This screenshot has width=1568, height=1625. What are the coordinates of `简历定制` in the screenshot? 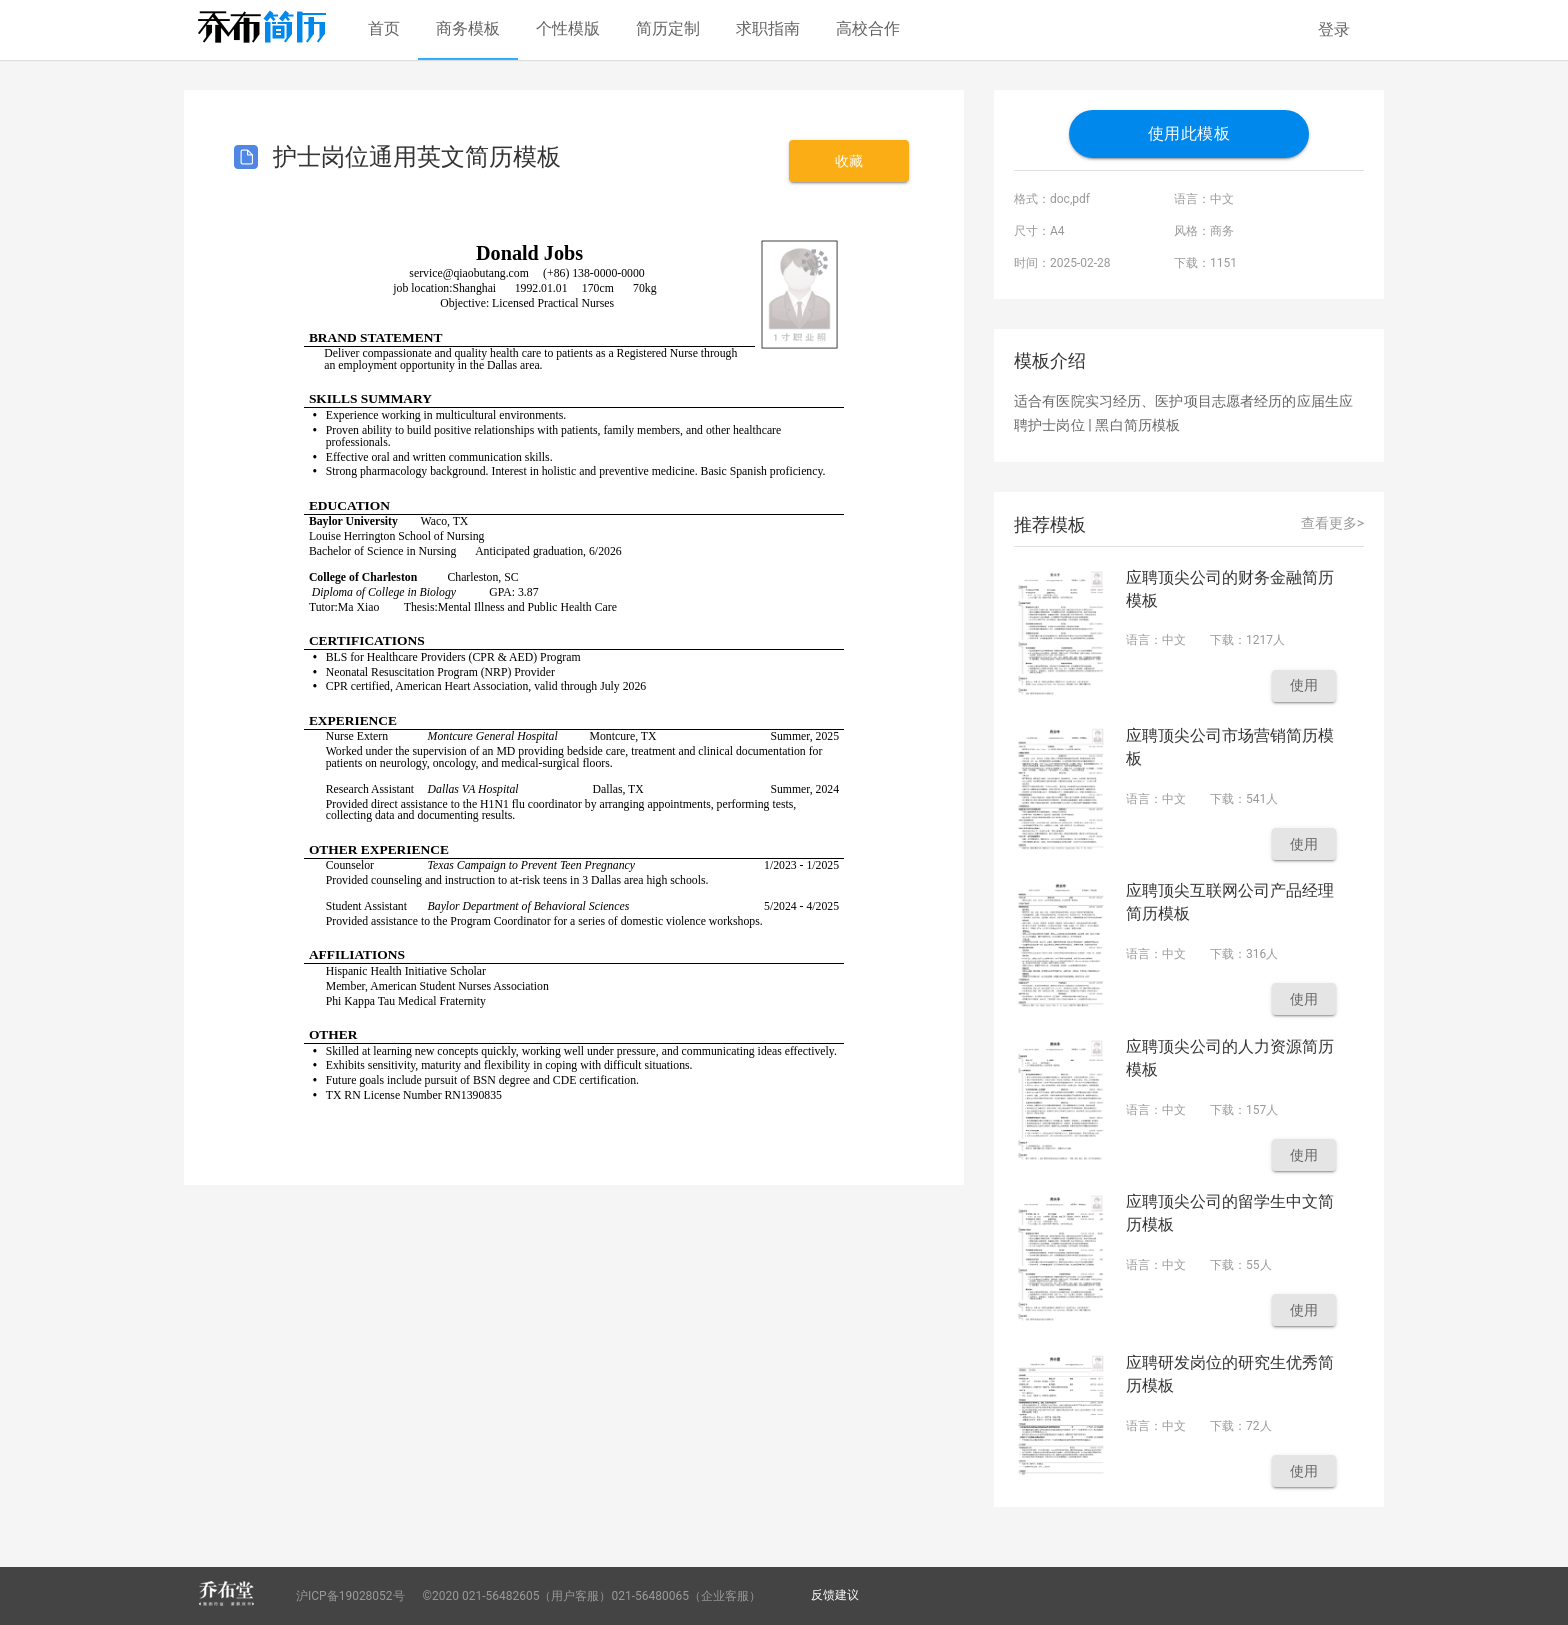 It's located at (668, 28).